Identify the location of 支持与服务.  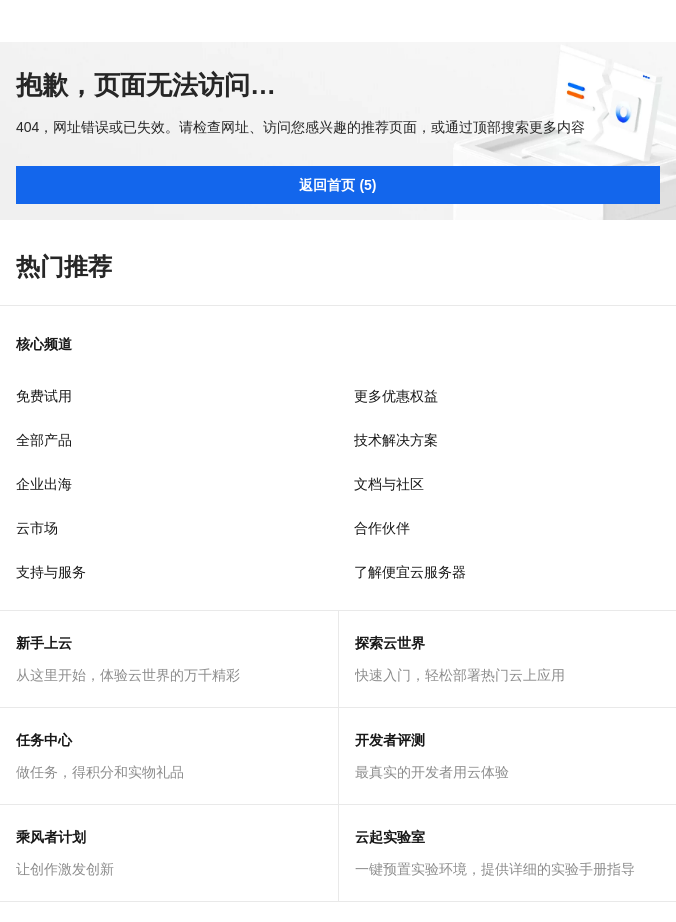
(51, 572).